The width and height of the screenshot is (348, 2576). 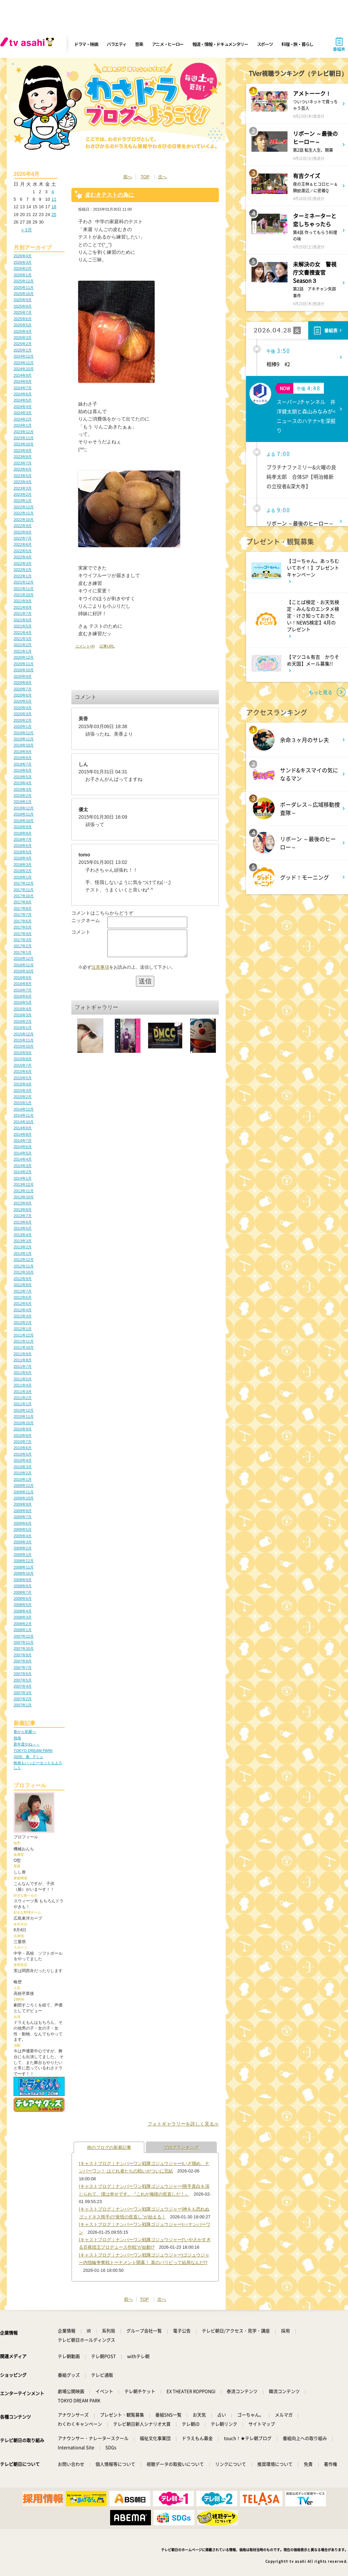 What do you see at coordinates (23, 457) in the screenshot?
I see `2023年8月` at bounding box center [23, 457].